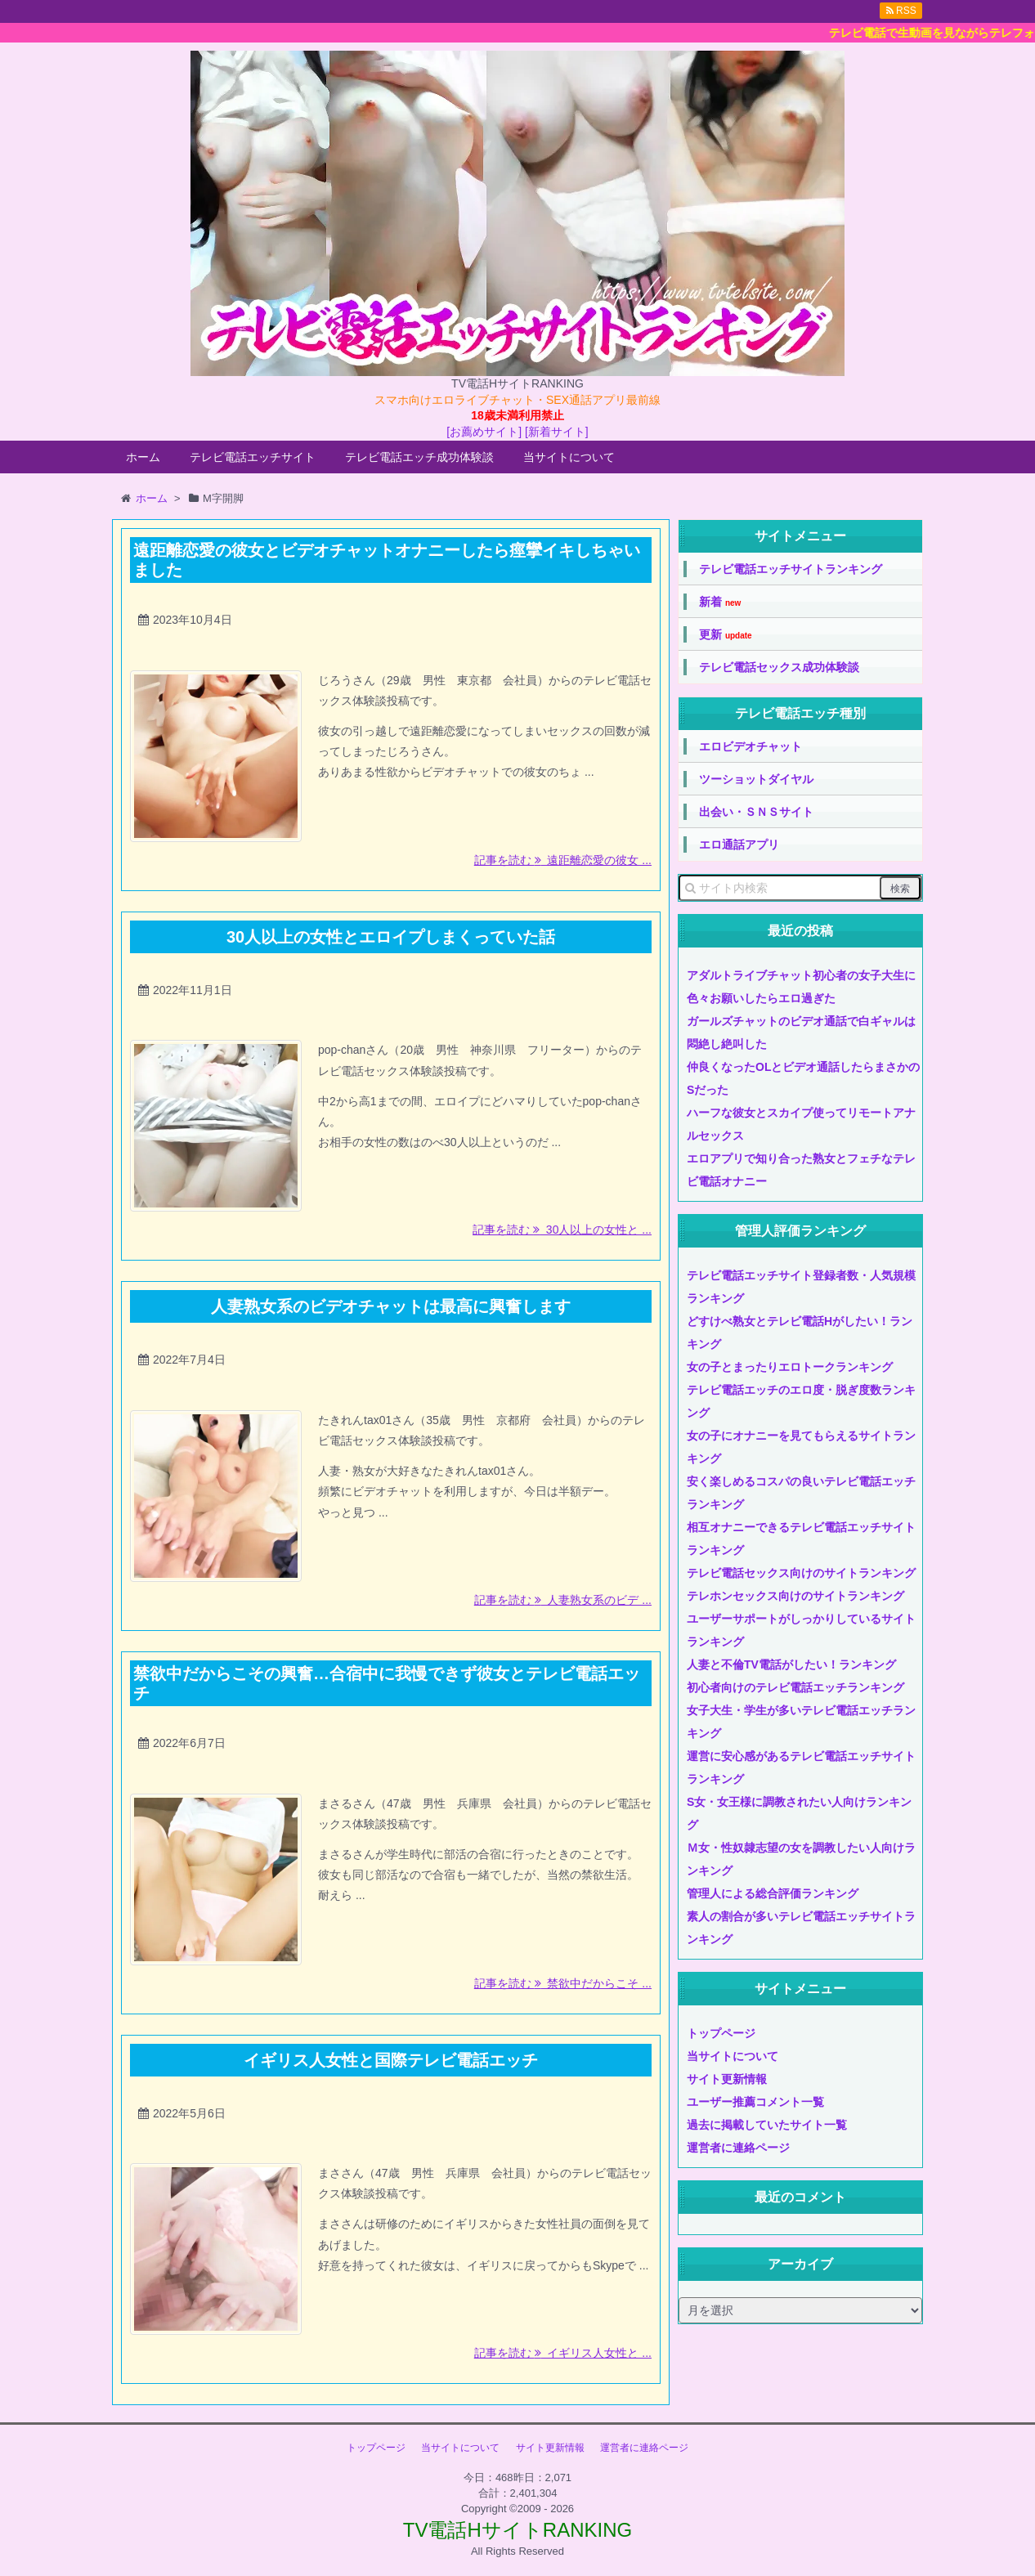 This screenshot has width=1035, height=2576. I want to click on 更新, so click(725, 635).